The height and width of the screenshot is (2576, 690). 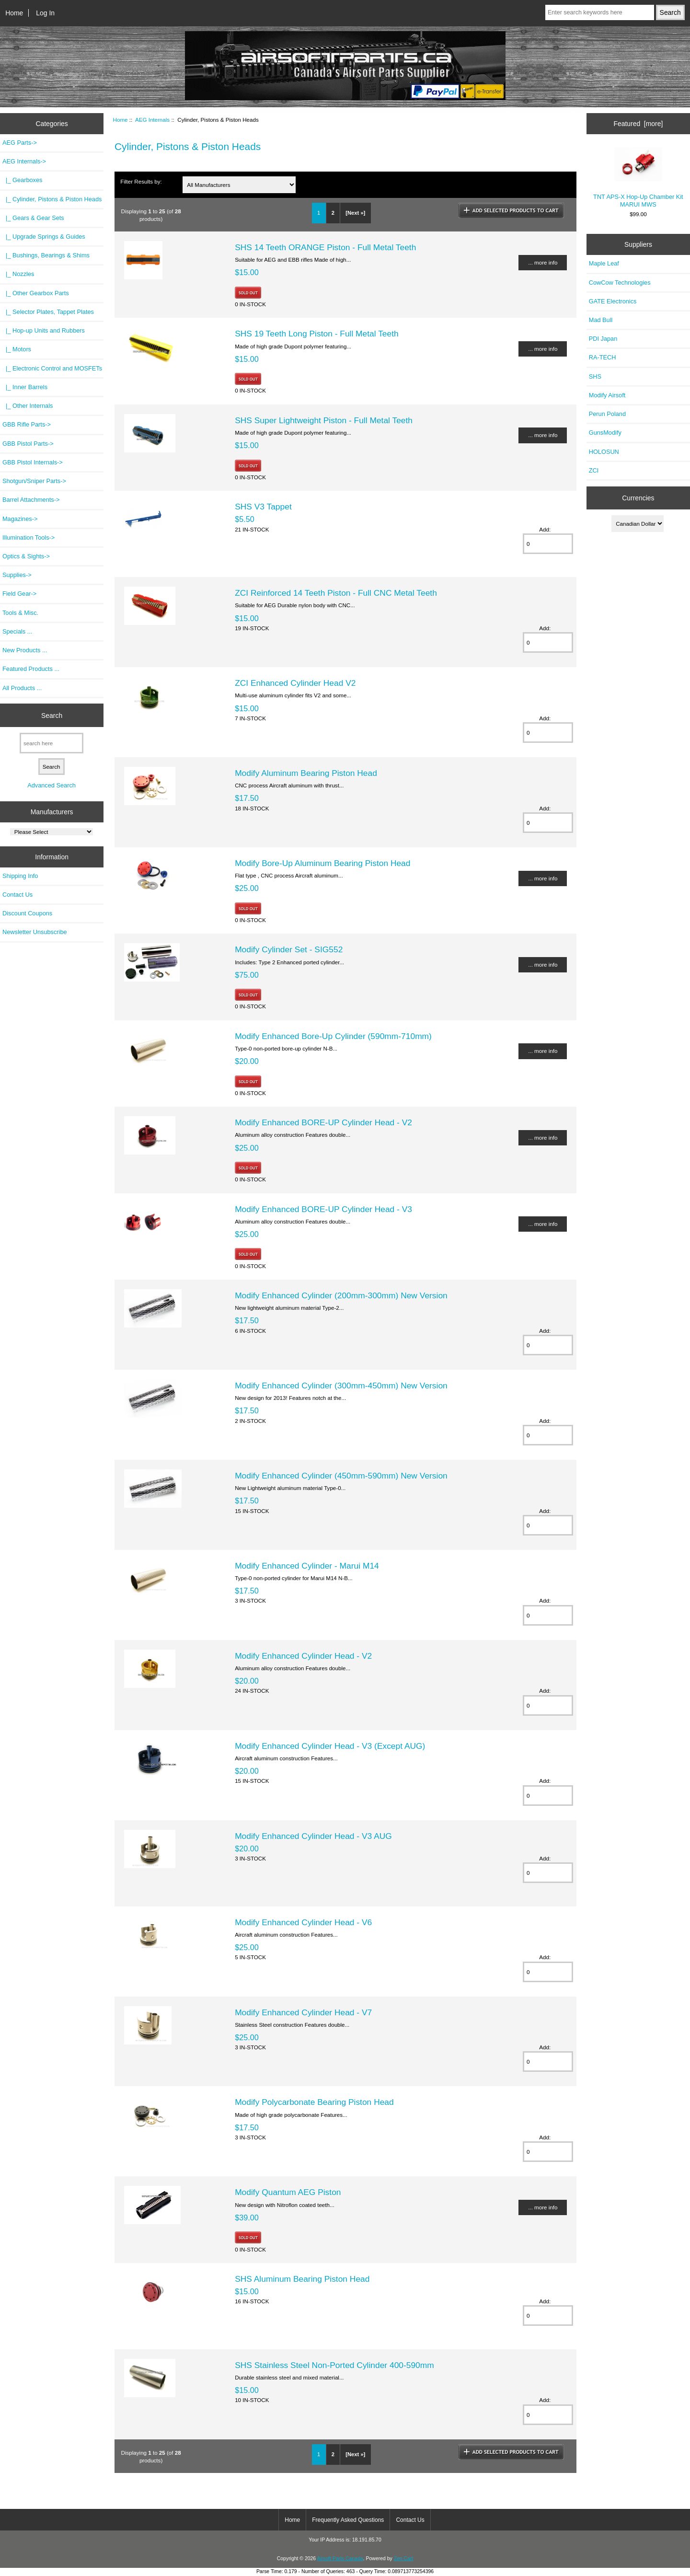 What do you see at coordinates (603, 338) in the screenshot?
I see `PDI Japan` at bounding box center [603, 338].